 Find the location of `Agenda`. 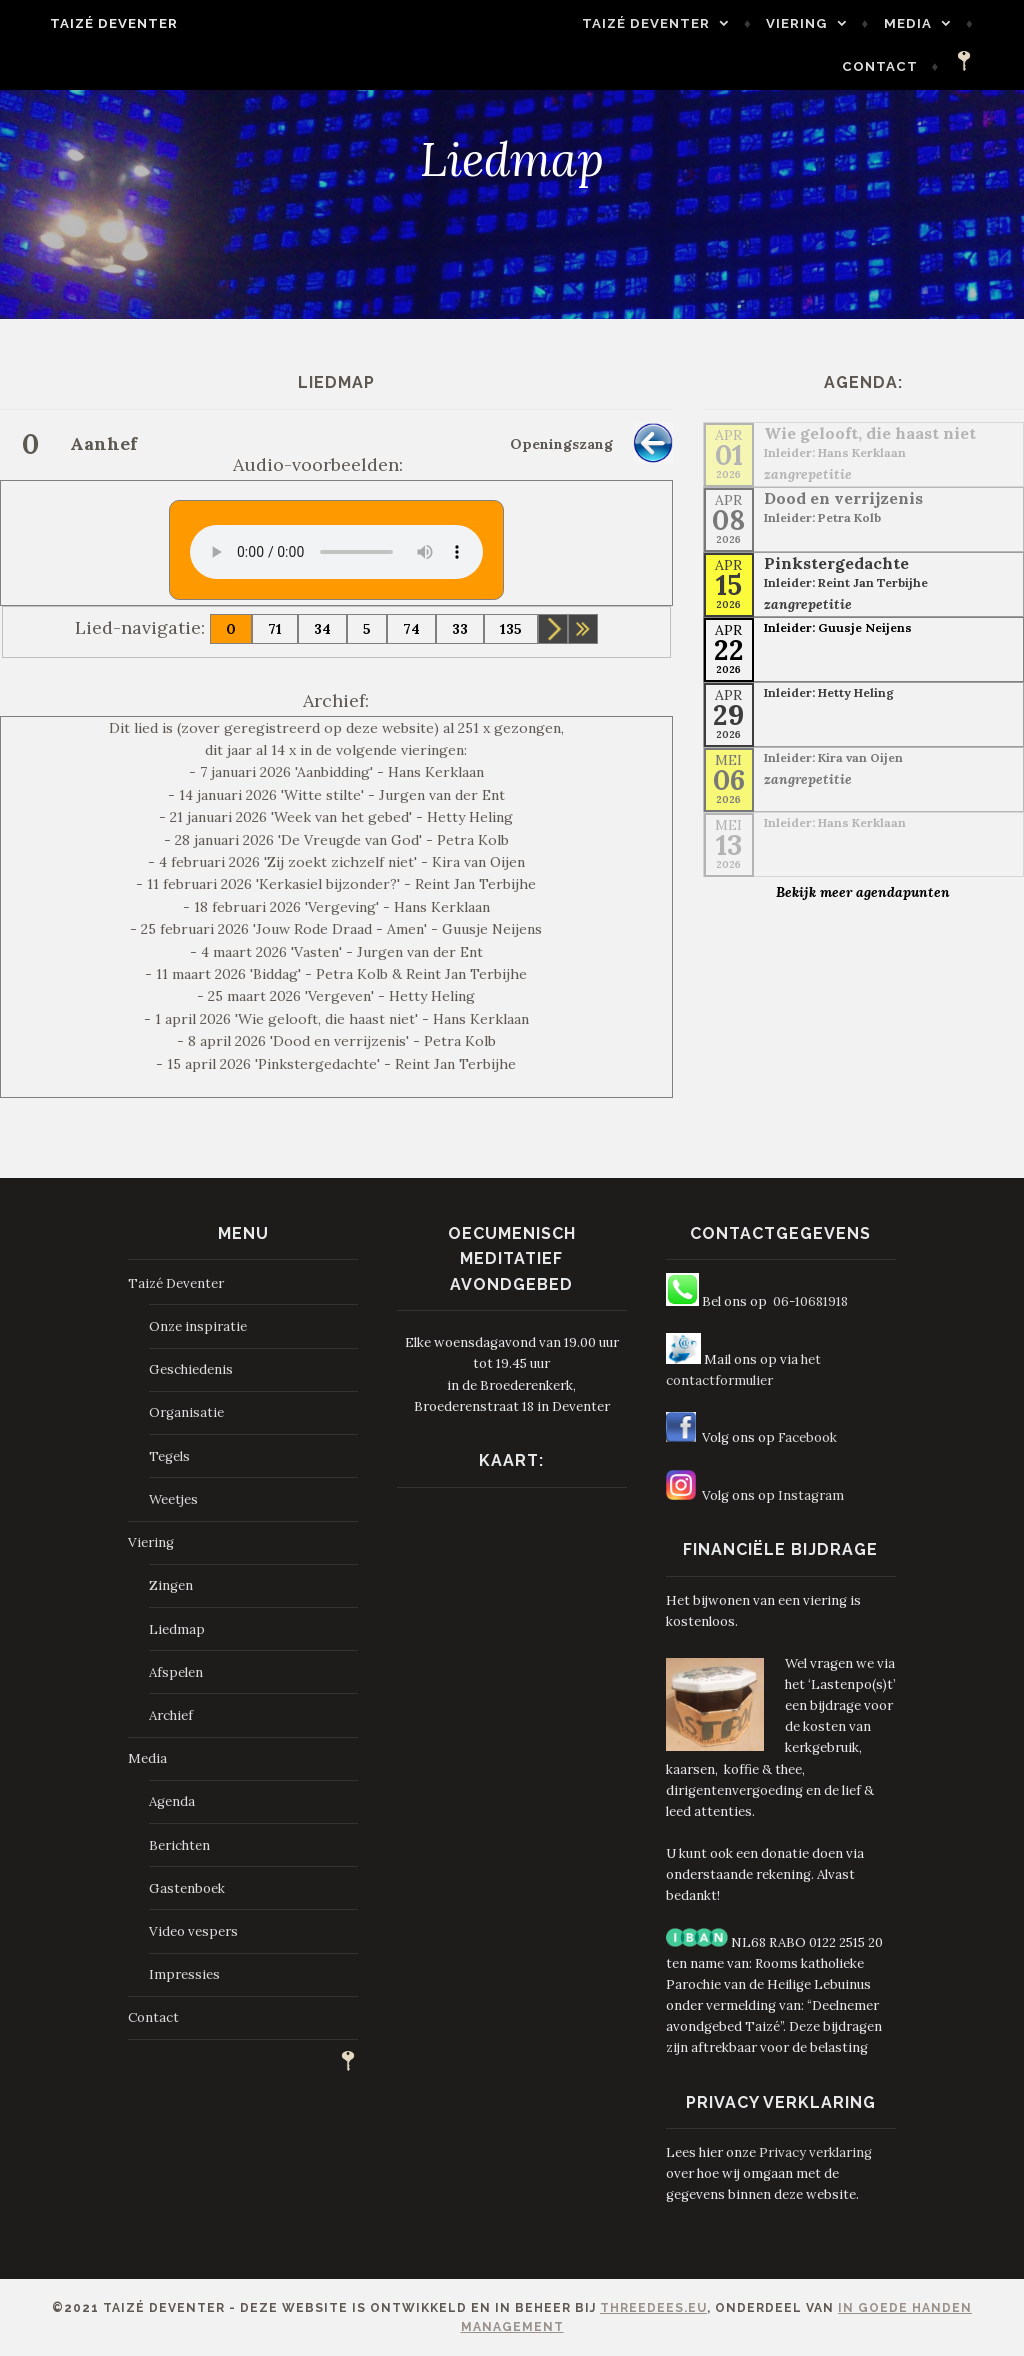

Agenda is located at coordinates (172, 1801).